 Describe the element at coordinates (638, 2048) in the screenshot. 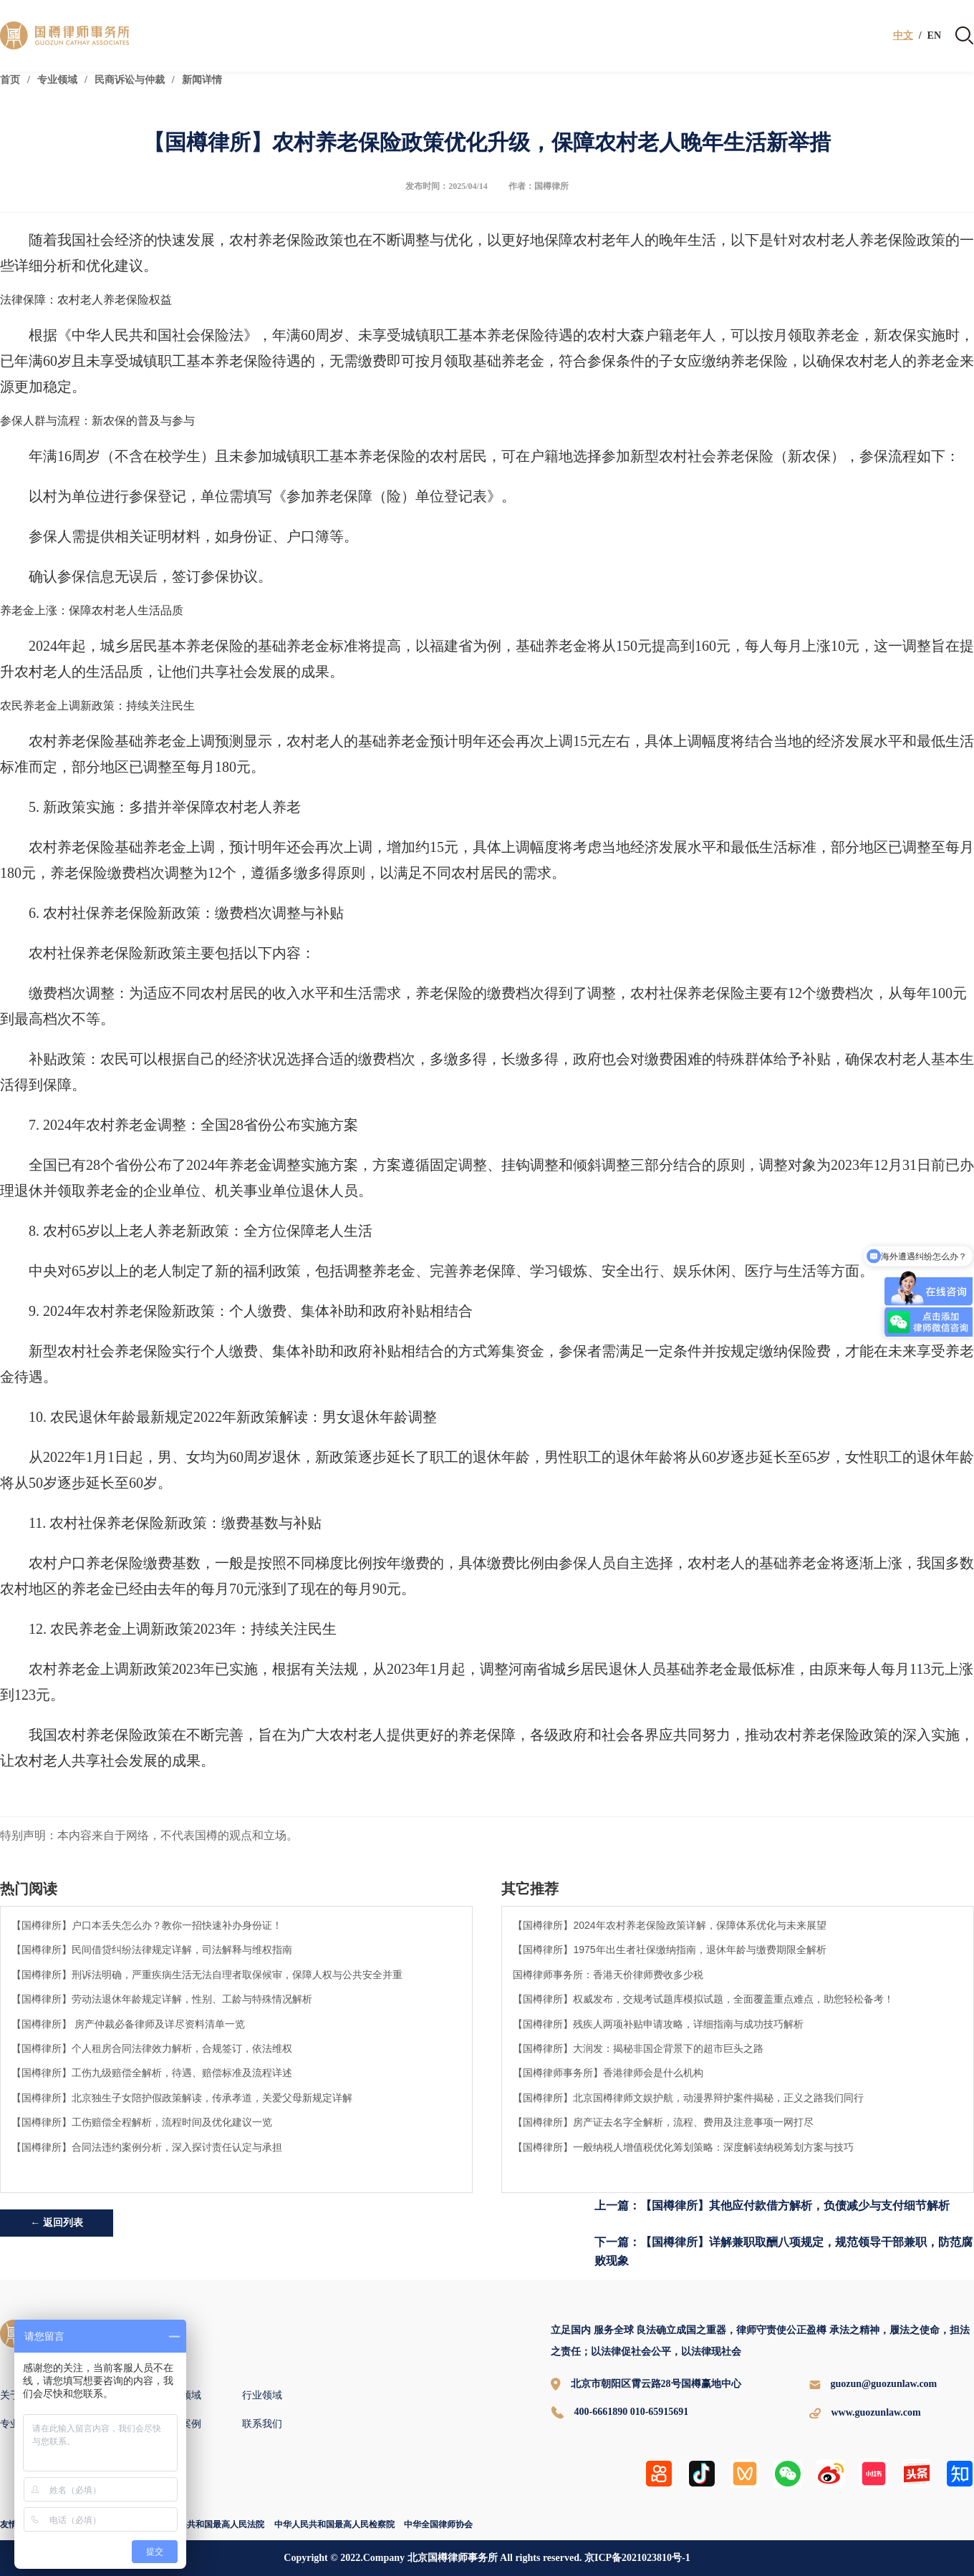

I see `【国樽律所】大润发：揭秘非国企背景下的超市巨头之路` at that location.